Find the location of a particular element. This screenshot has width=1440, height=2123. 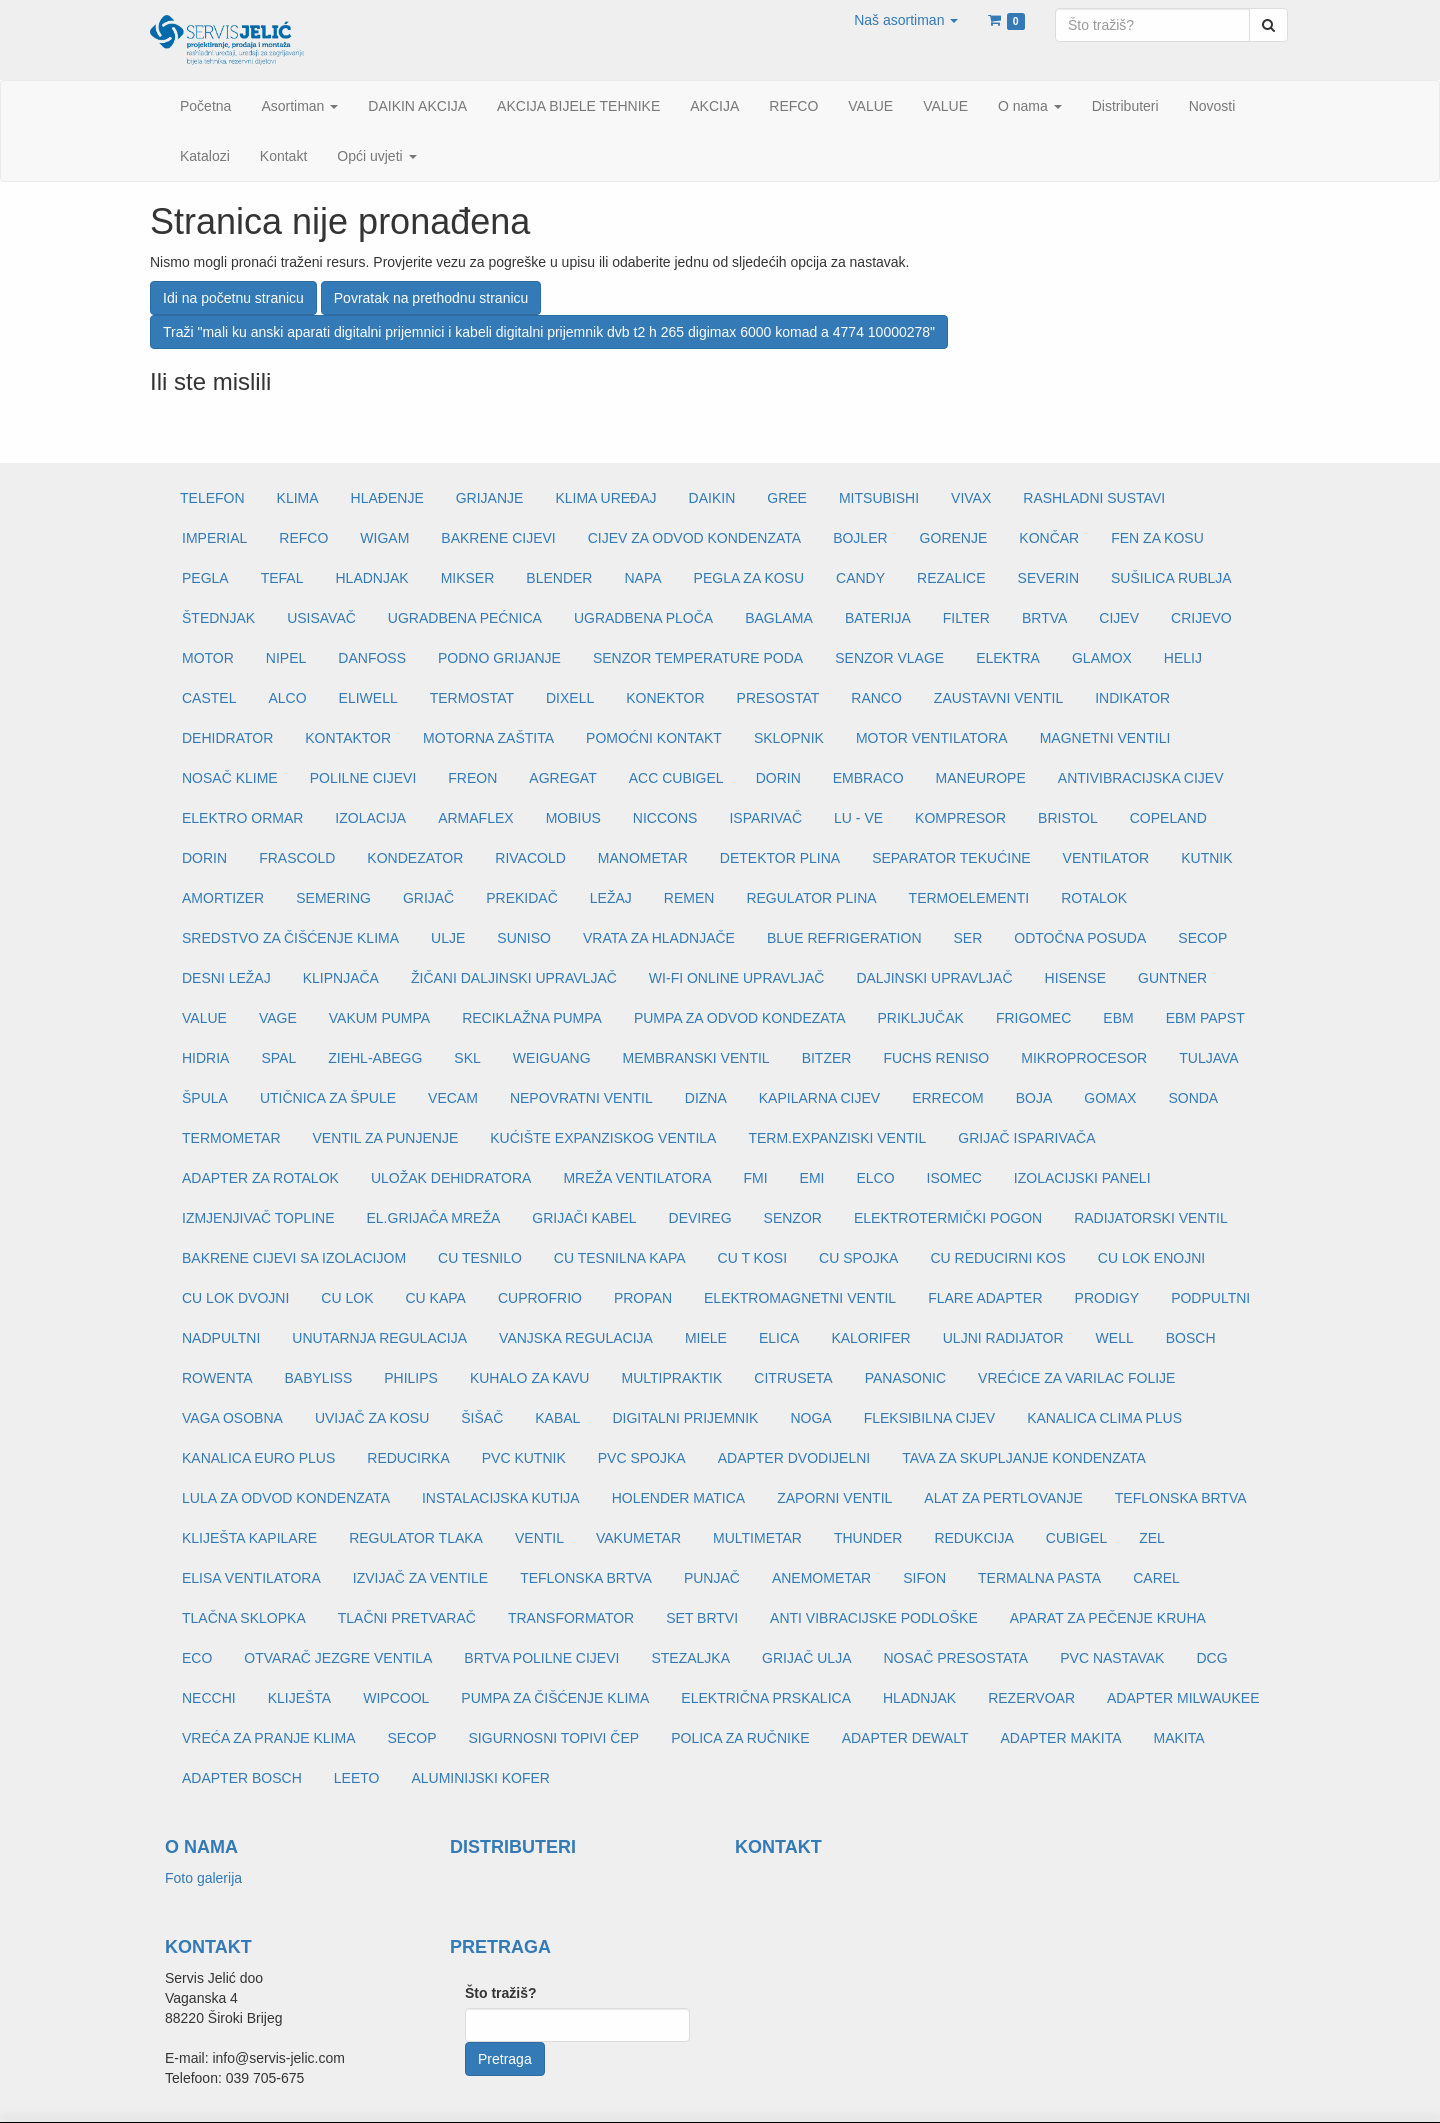

ANEMOMETAR is located at coordinates (821, 1578).